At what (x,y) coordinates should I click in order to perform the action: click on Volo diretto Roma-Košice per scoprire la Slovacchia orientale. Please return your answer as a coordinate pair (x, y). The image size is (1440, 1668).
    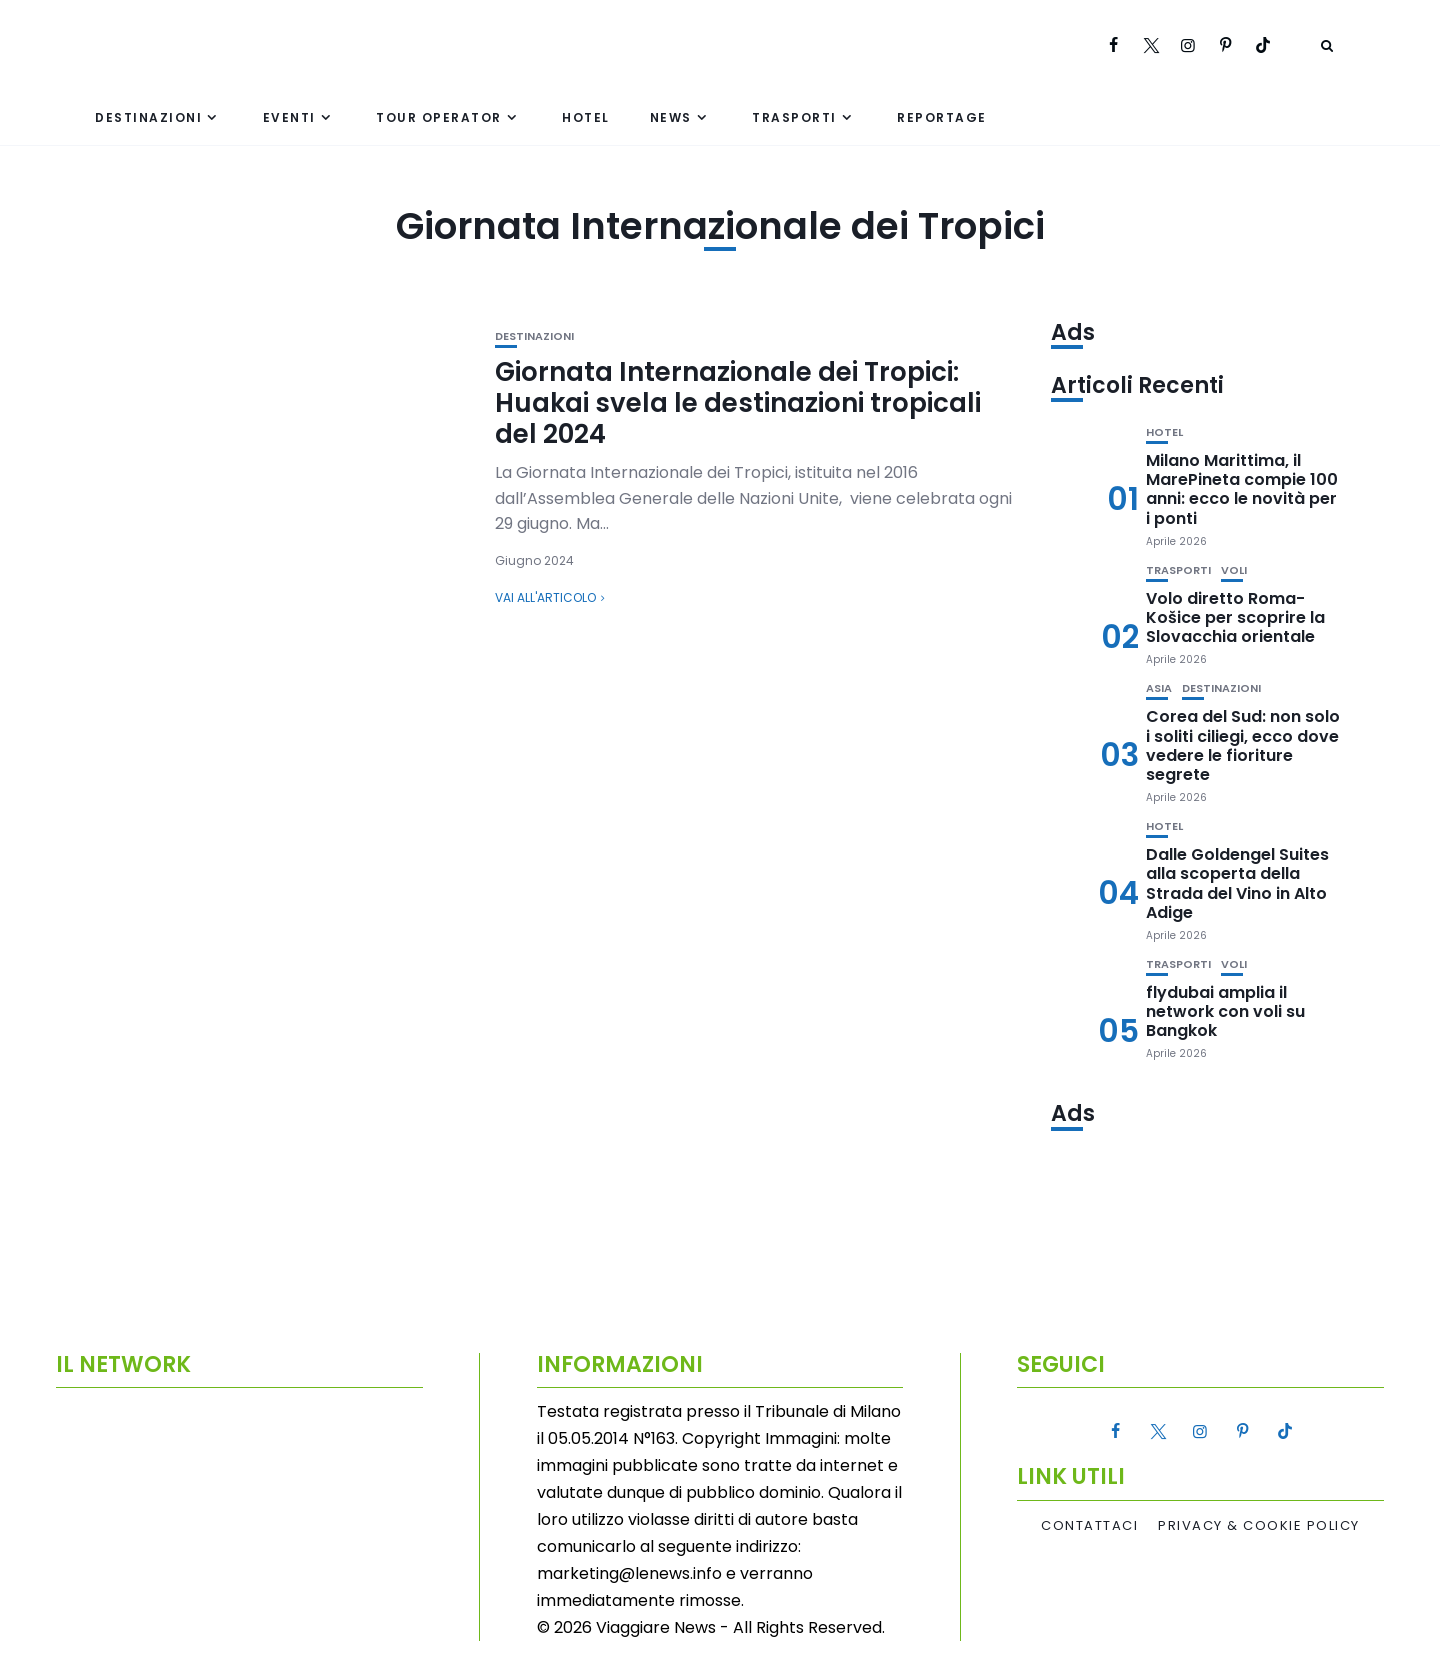
    Looking at the image, I should click on (1235, 617).